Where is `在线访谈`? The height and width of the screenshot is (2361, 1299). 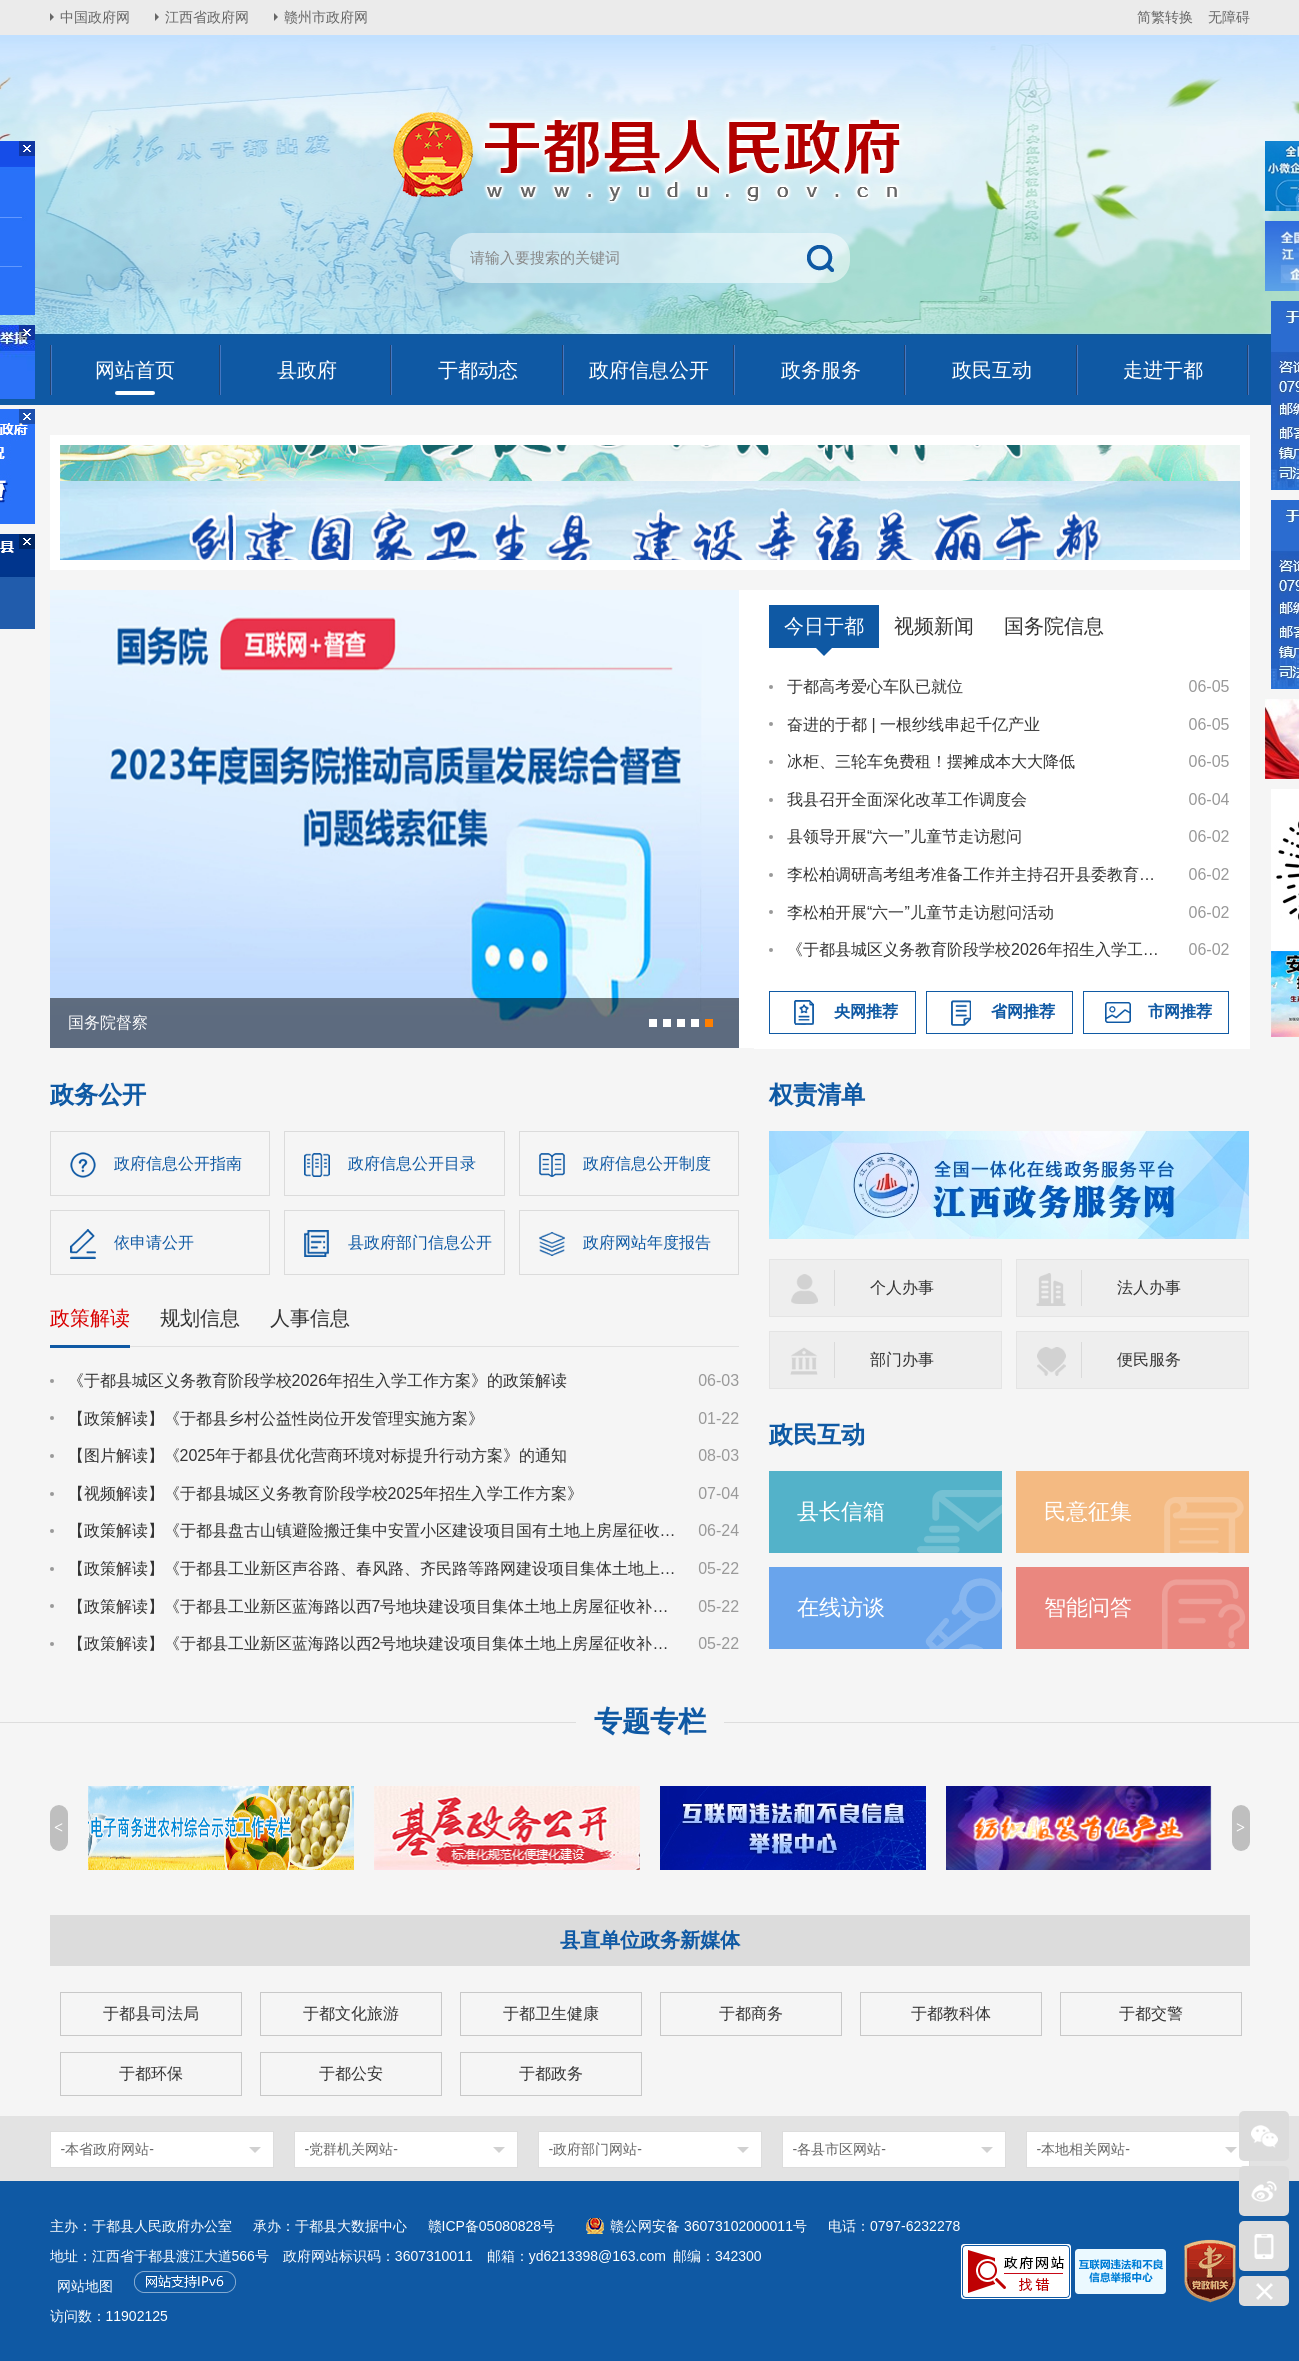 在线访谈 is located at coordinates (841, 1607).